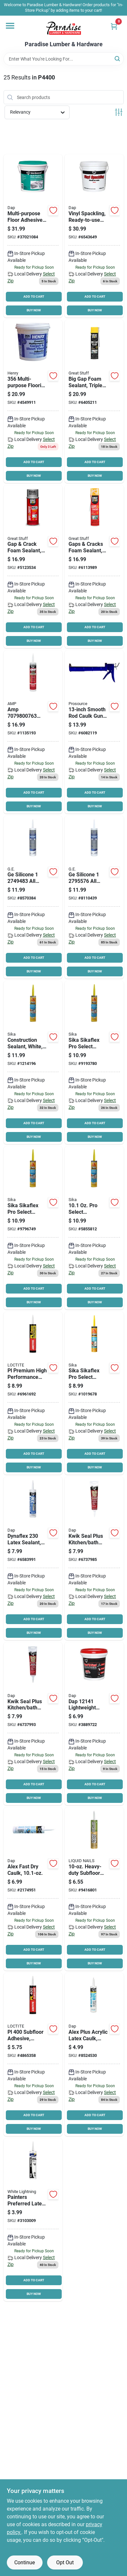  What do you see at coordinates (94, 1889) in the screenshot?
I see `[Go to liquid-nails-non-flammable-construction-adhesive-white-cartridge-022078450013 product page]` at bounding box center [94, 1889].